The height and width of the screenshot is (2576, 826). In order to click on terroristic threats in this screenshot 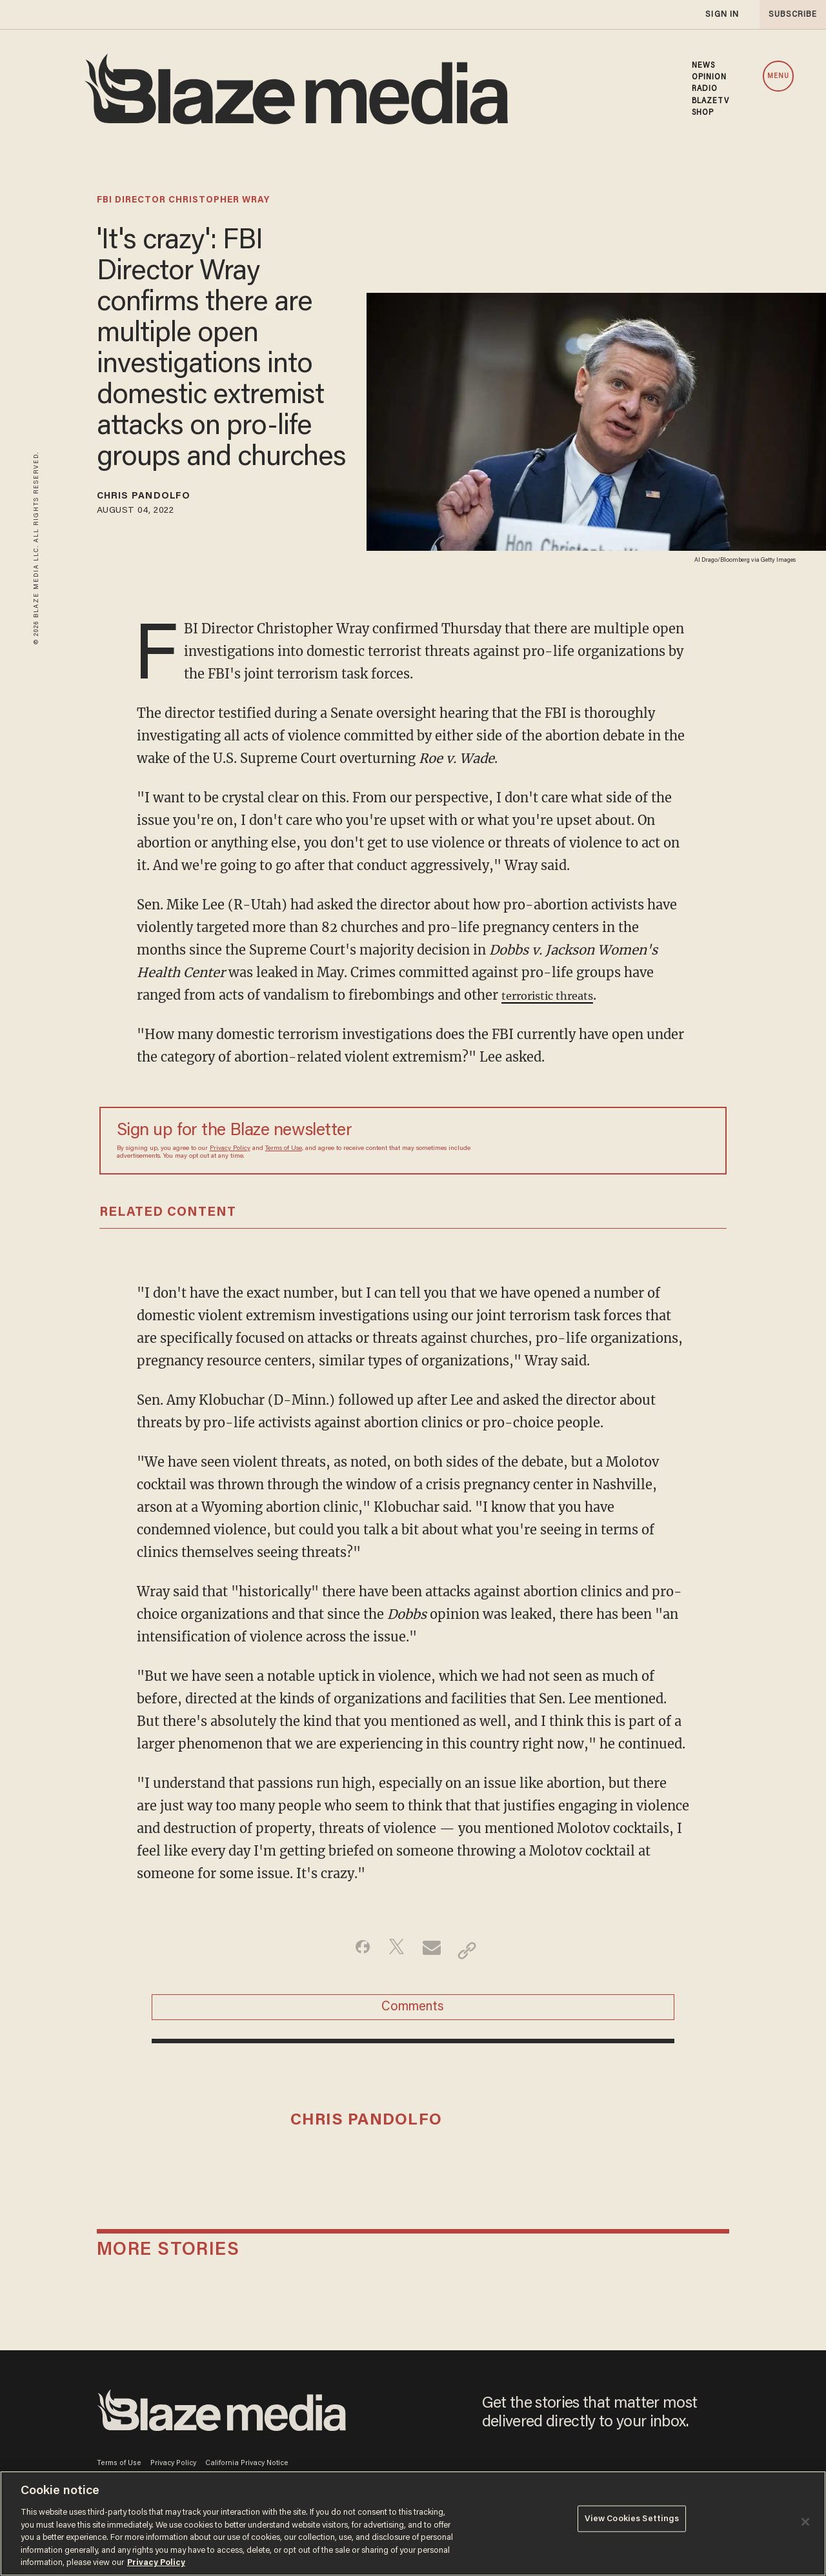, I will do `click(557, 999)`.